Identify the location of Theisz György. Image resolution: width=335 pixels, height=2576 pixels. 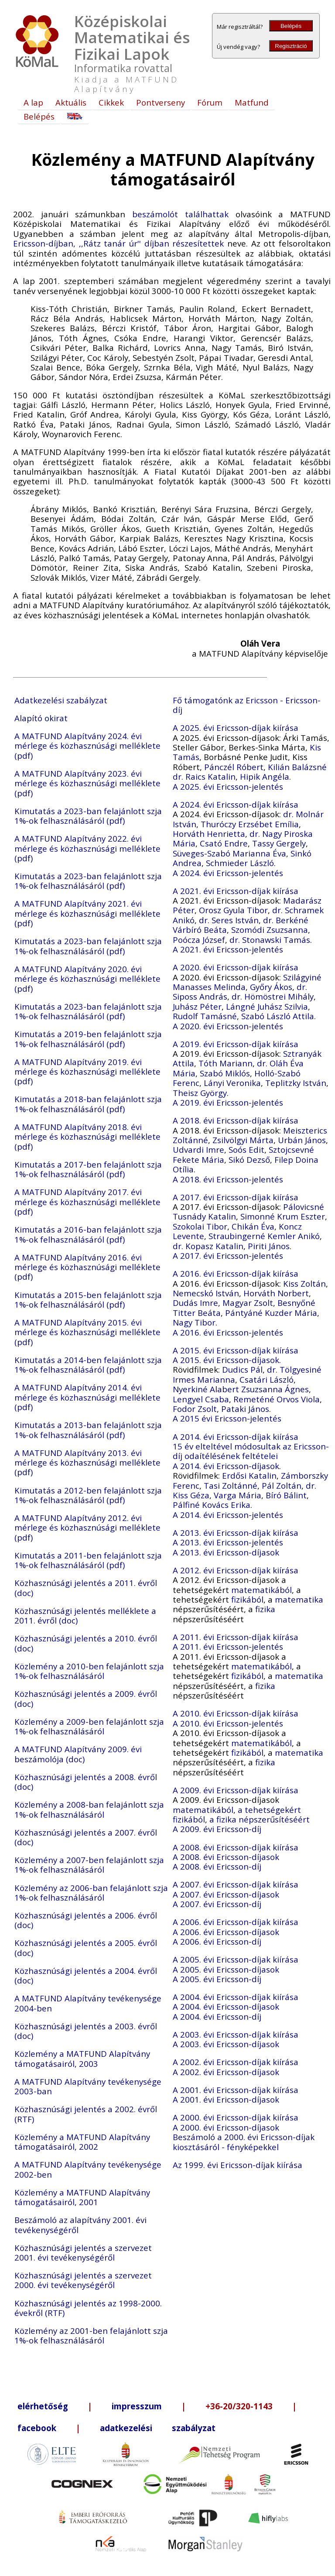
(200, 1092).